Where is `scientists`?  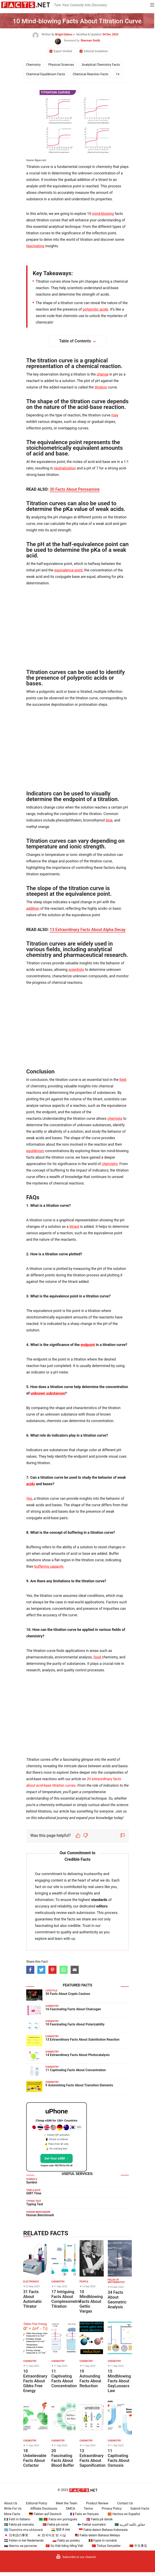 scientists is located at coordinates (76, 969).